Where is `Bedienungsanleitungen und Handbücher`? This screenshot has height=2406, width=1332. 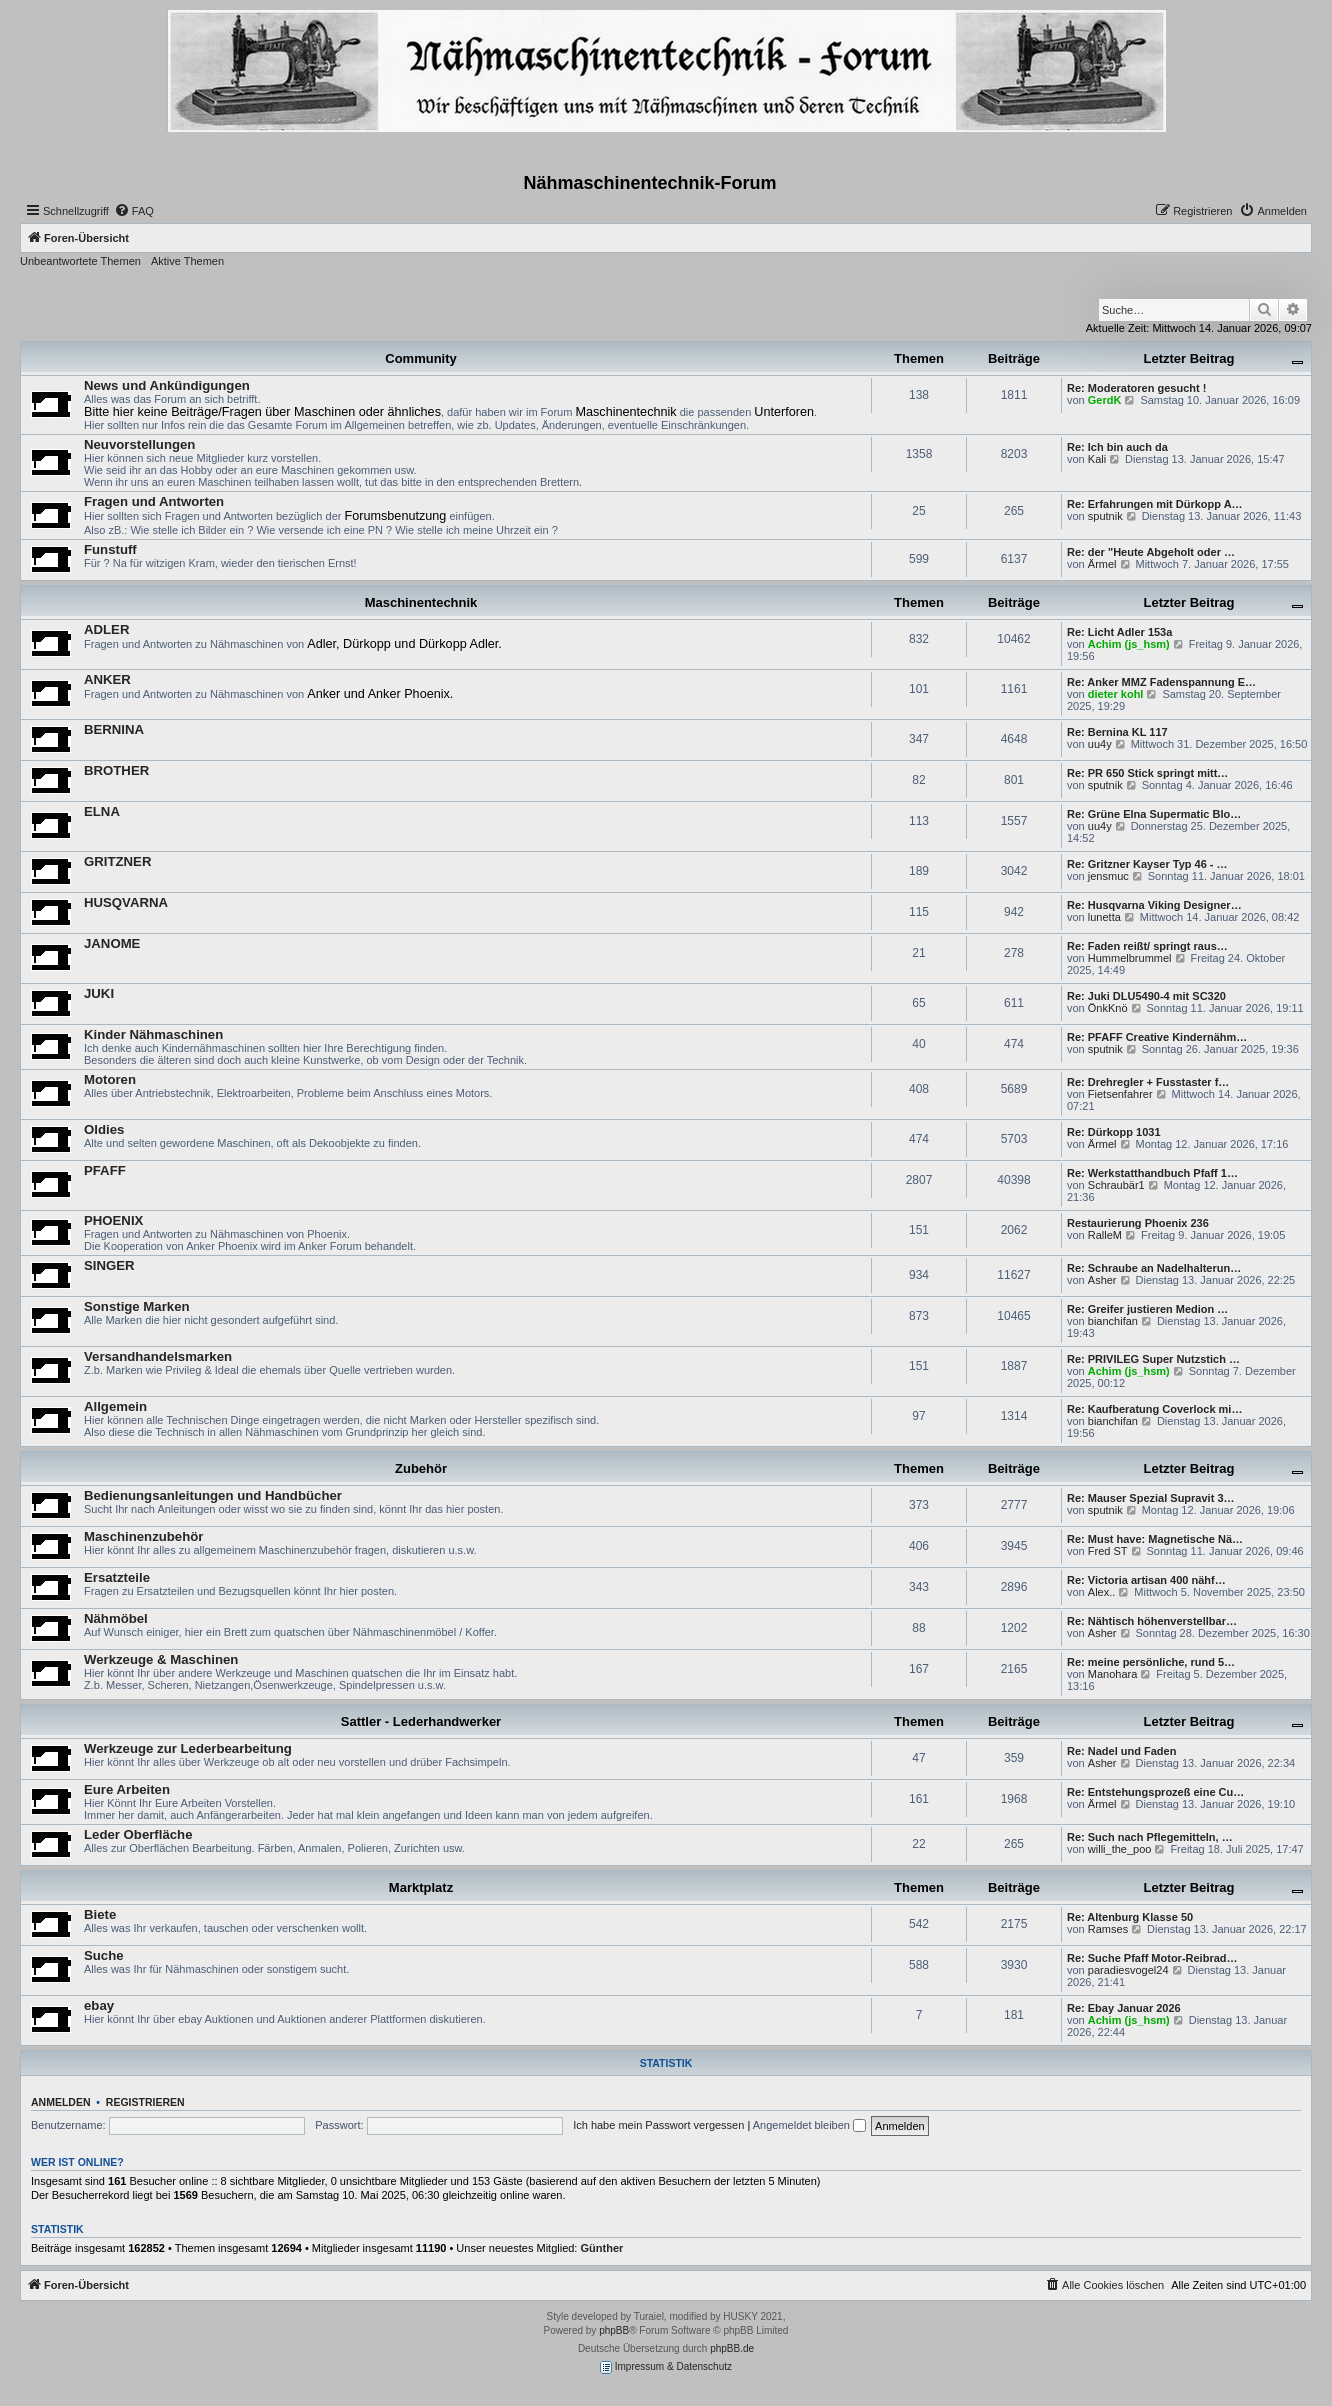 Bedienungsanleitungen und Handbücher is located at coordinates (213, 1495).